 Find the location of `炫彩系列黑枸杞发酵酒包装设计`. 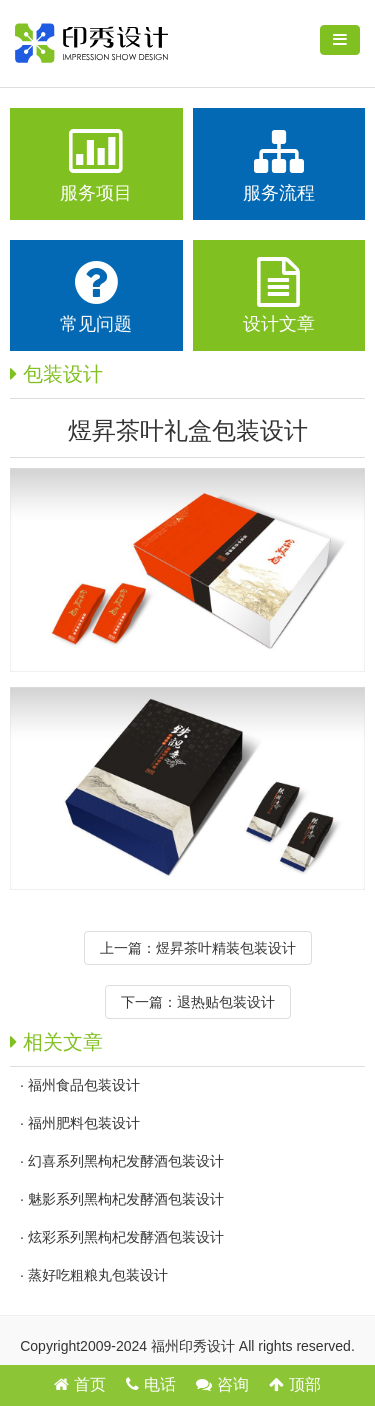

炫彩系列黑枸杞发酵酒包装设计 is located at coordinates (126, 1237).